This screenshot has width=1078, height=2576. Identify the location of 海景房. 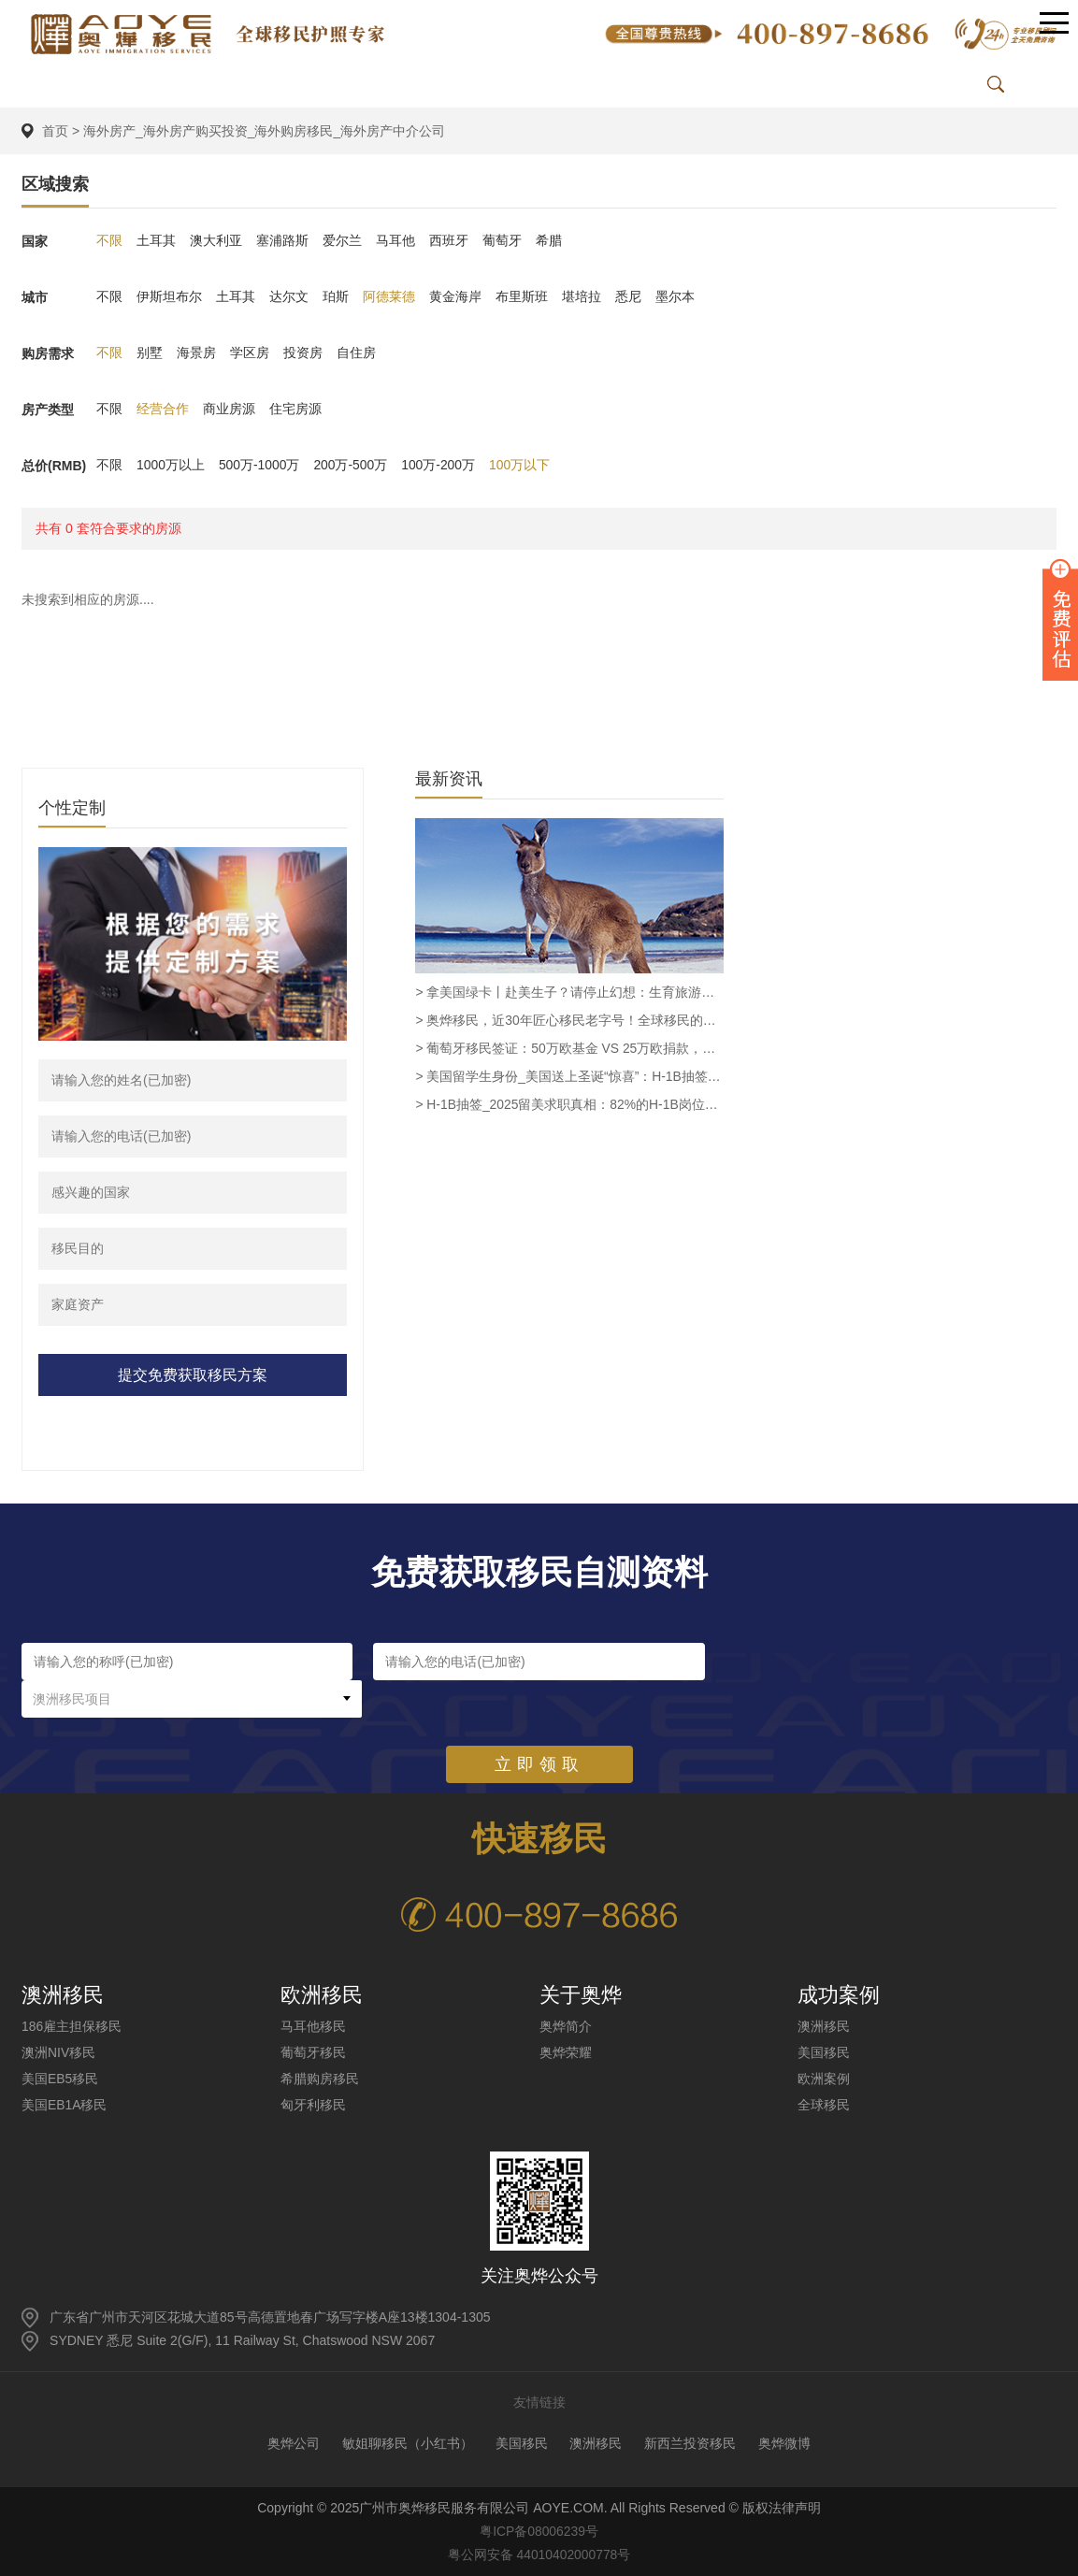
(196, 353).